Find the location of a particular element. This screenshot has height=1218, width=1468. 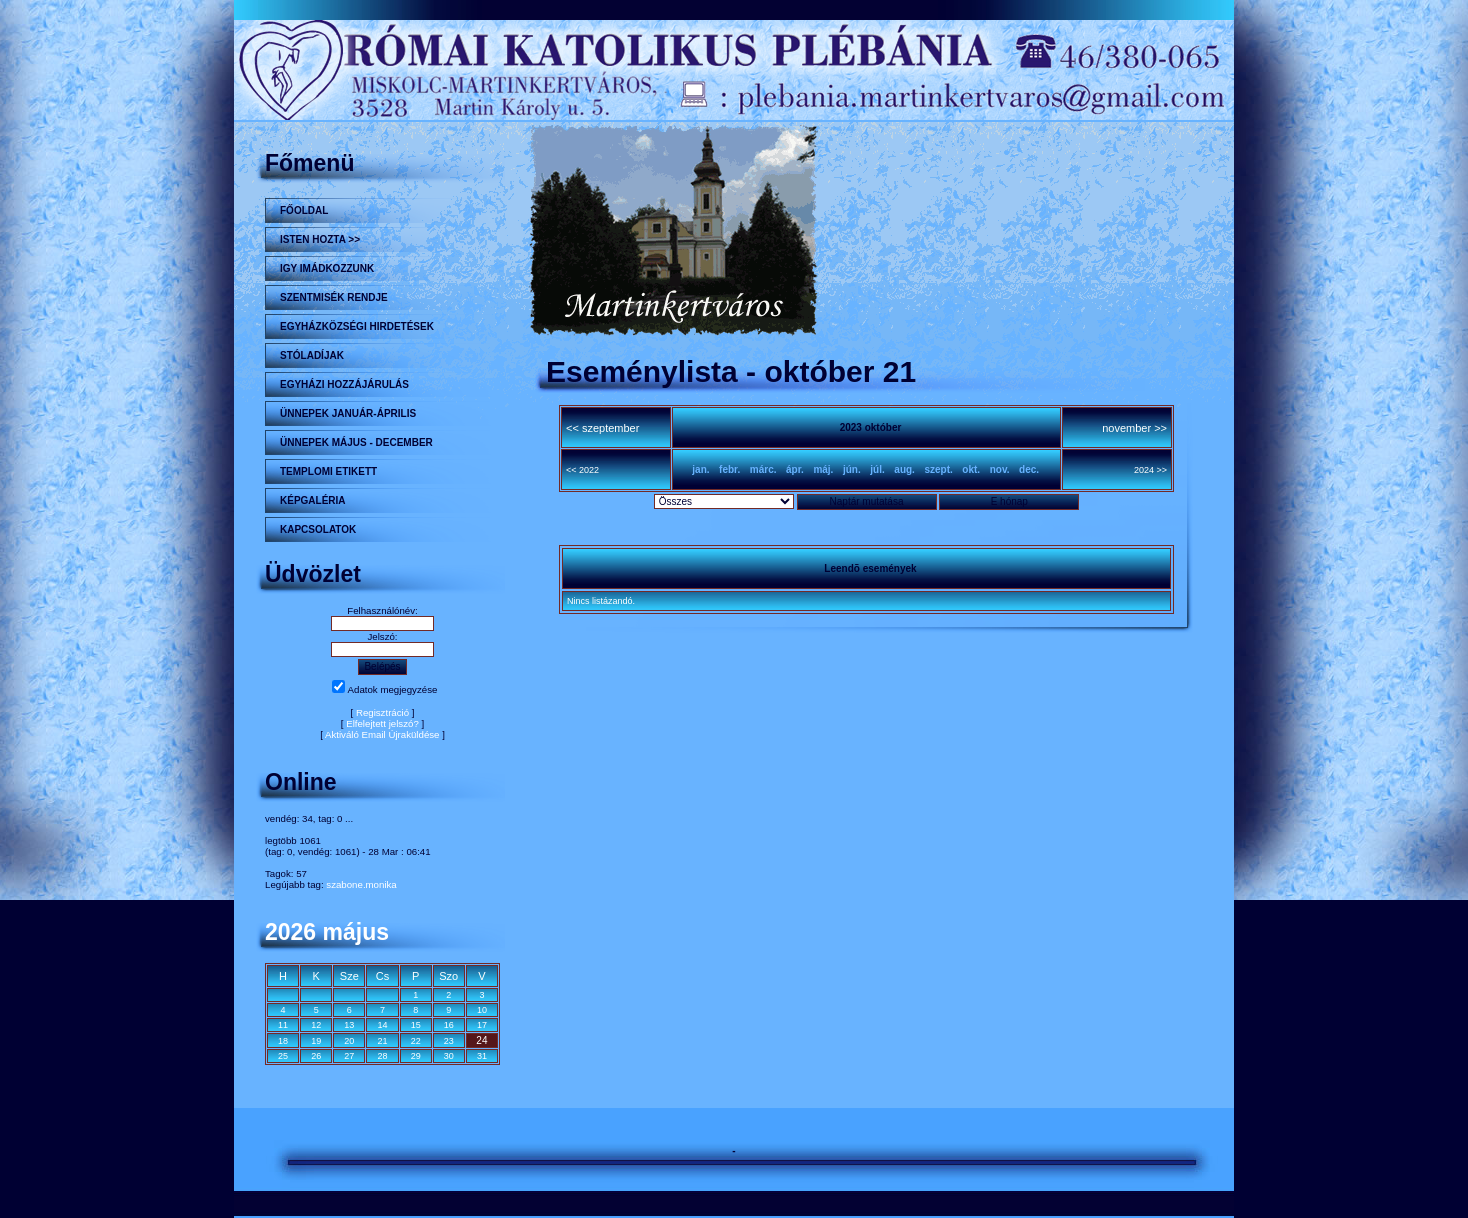

31 is located at coordinates (482, 1056).